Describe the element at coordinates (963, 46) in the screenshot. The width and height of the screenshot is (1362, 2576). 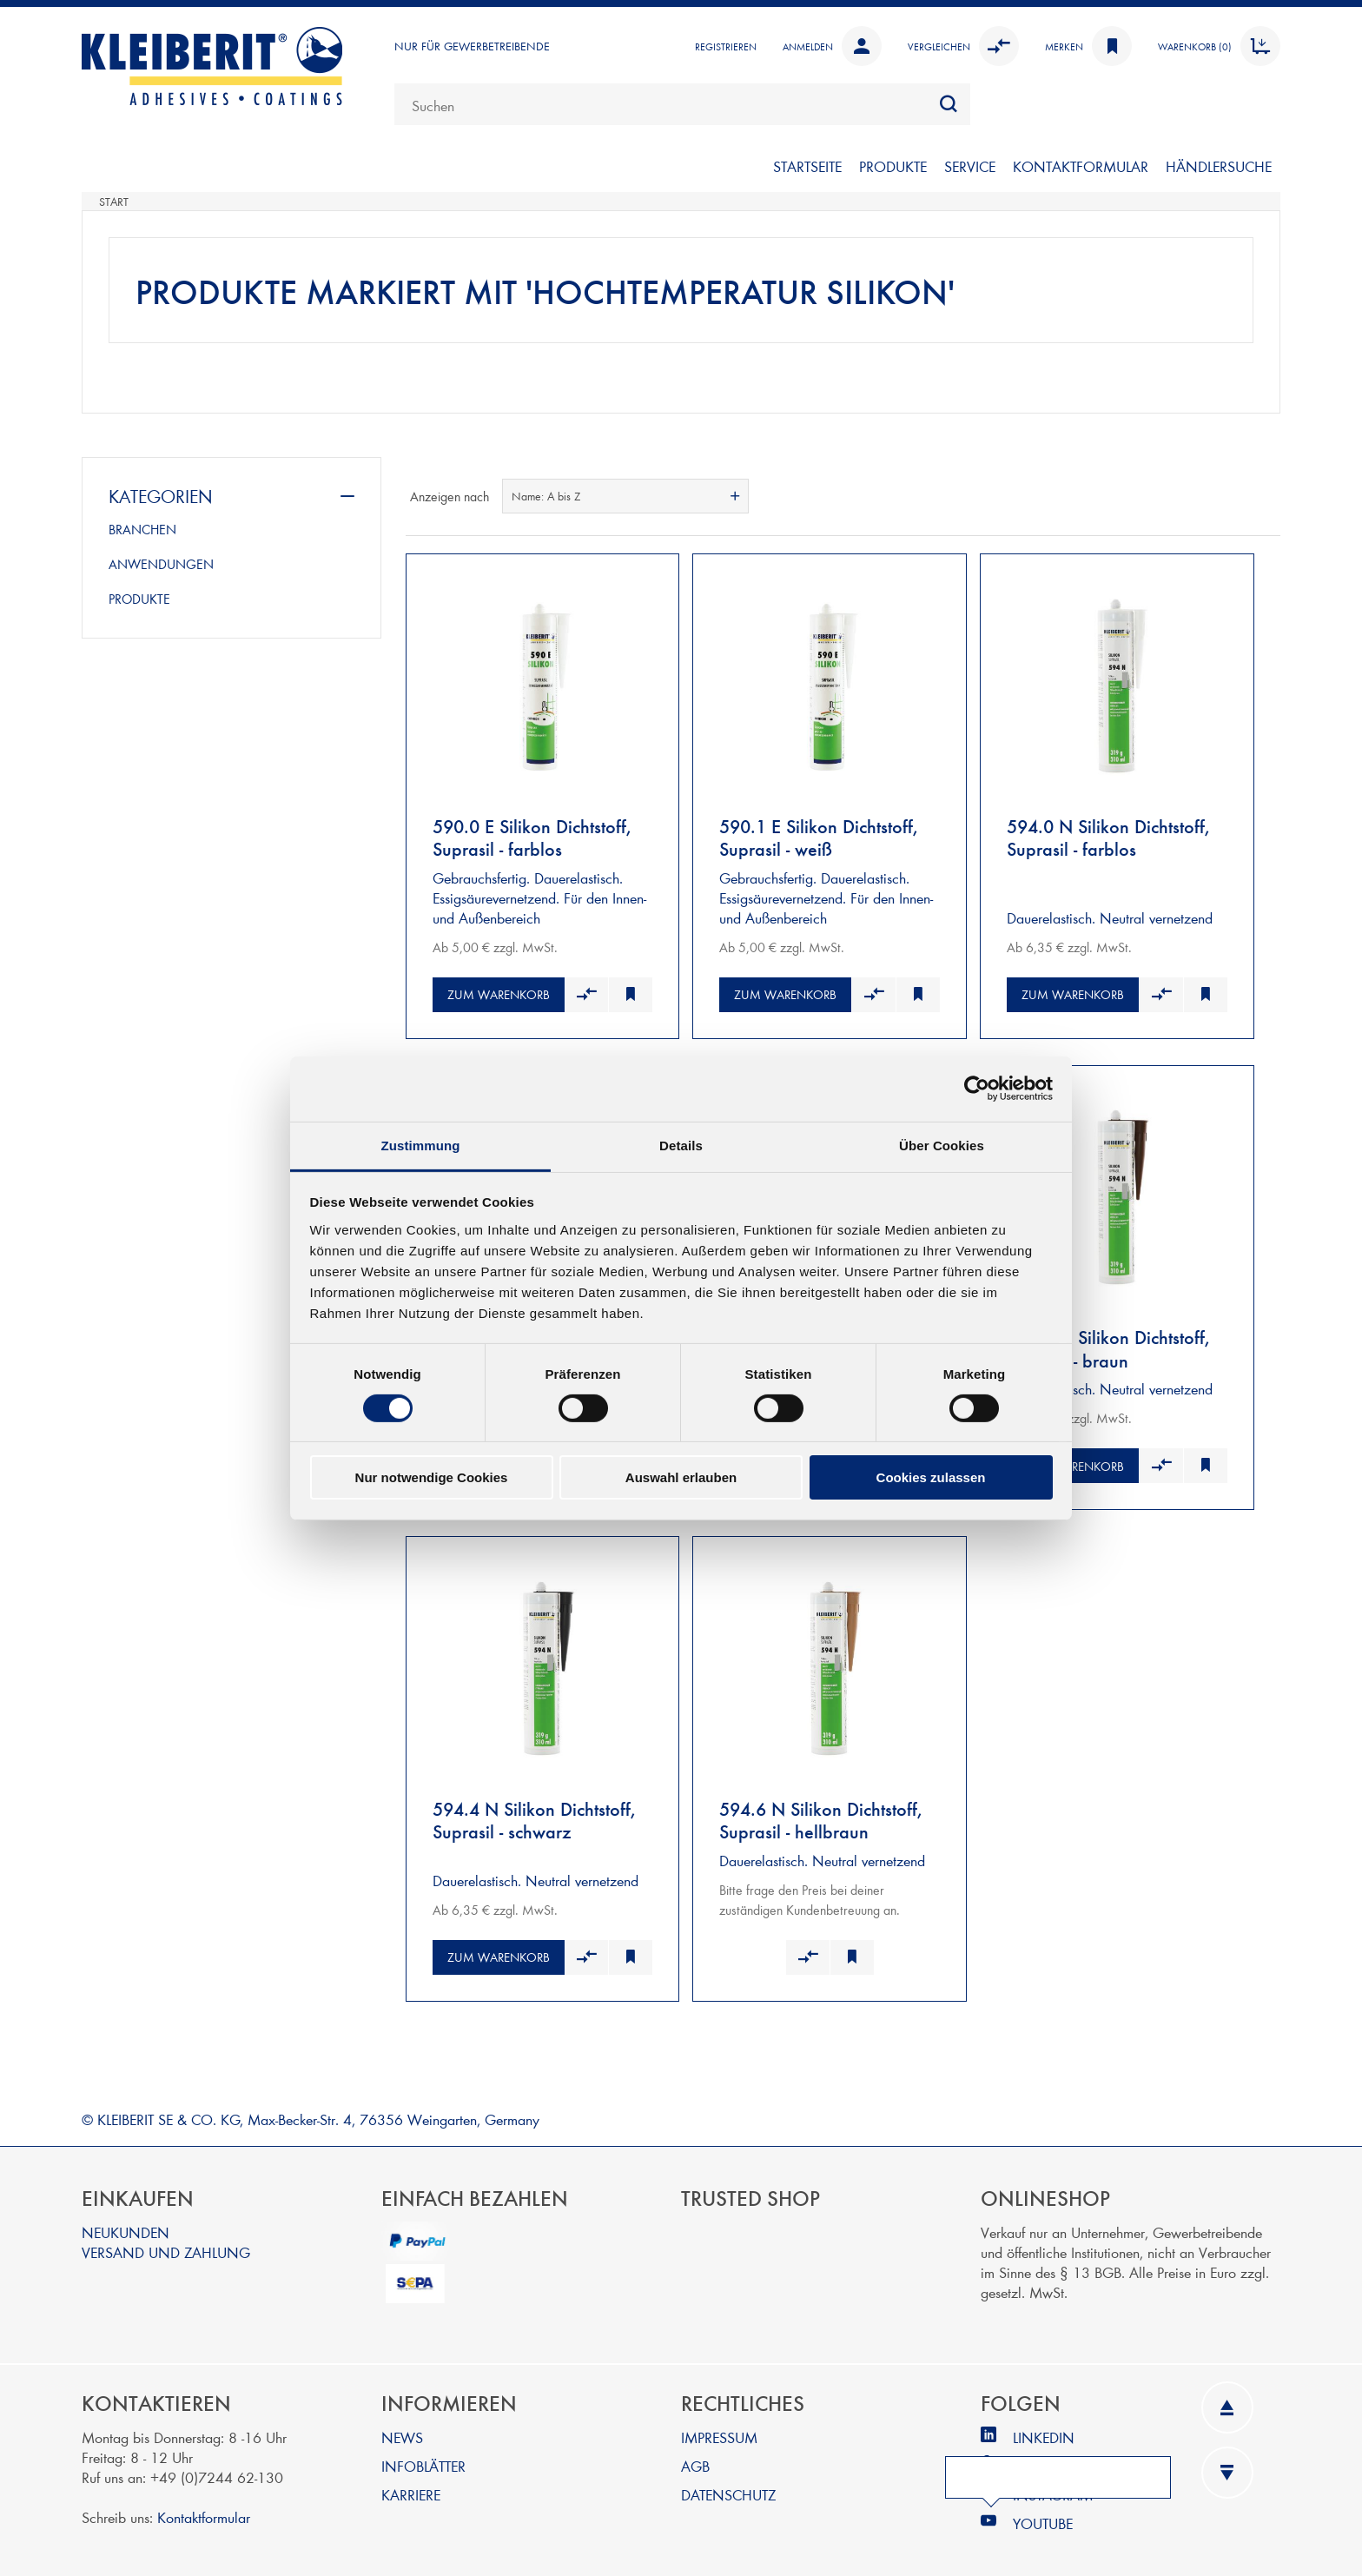
I see `Vergleichen` at that location.